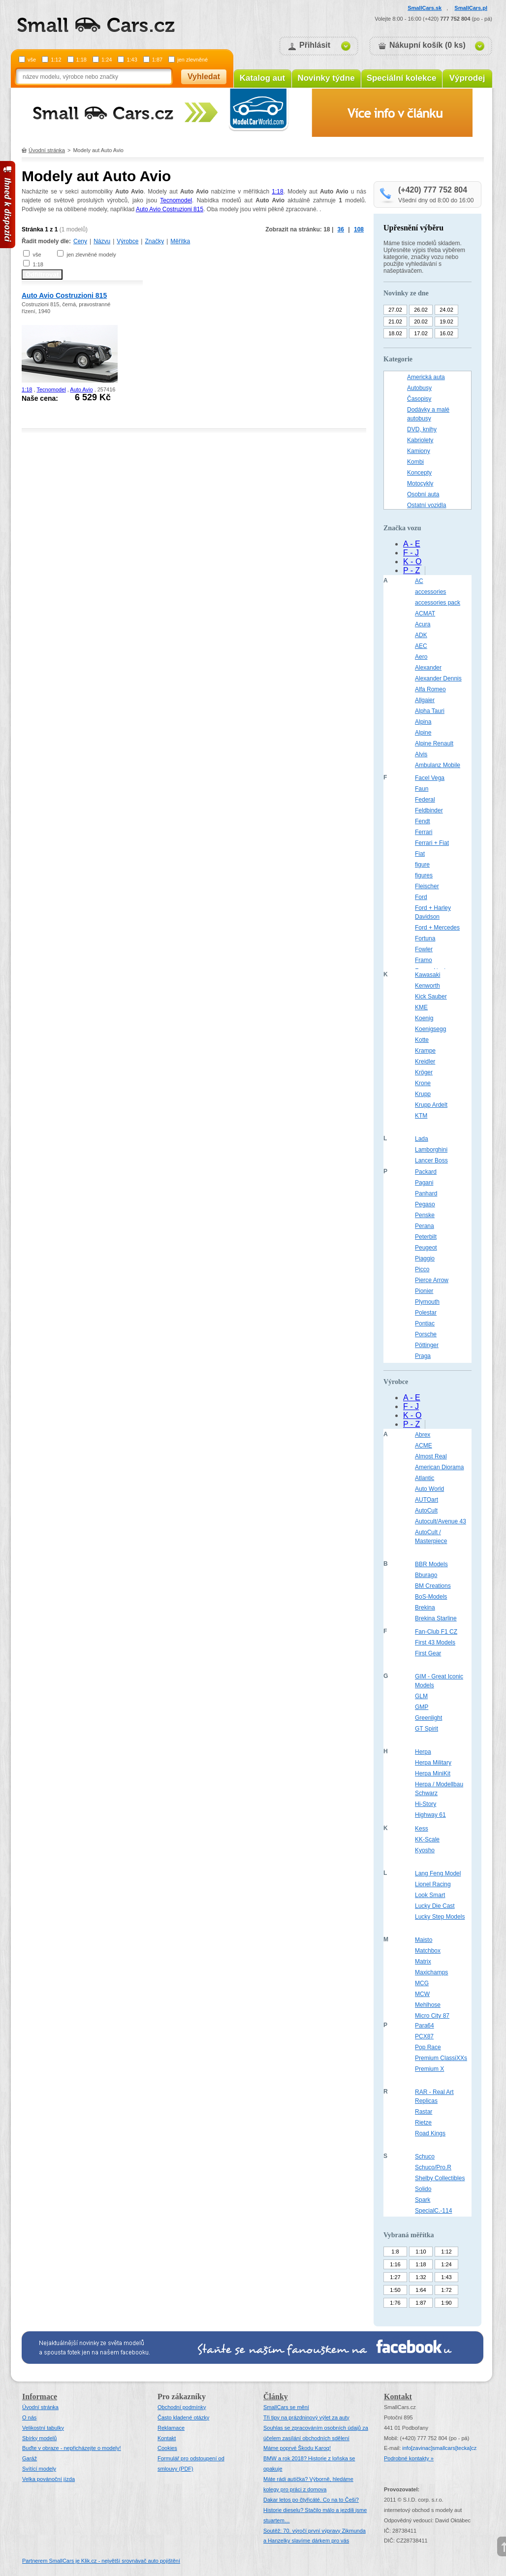 This screenshot has height=2576, width=506. What do you see at coordinates (425, 938) in the screenshot?
I see `Fortuna` at bounding box center [425, 938].